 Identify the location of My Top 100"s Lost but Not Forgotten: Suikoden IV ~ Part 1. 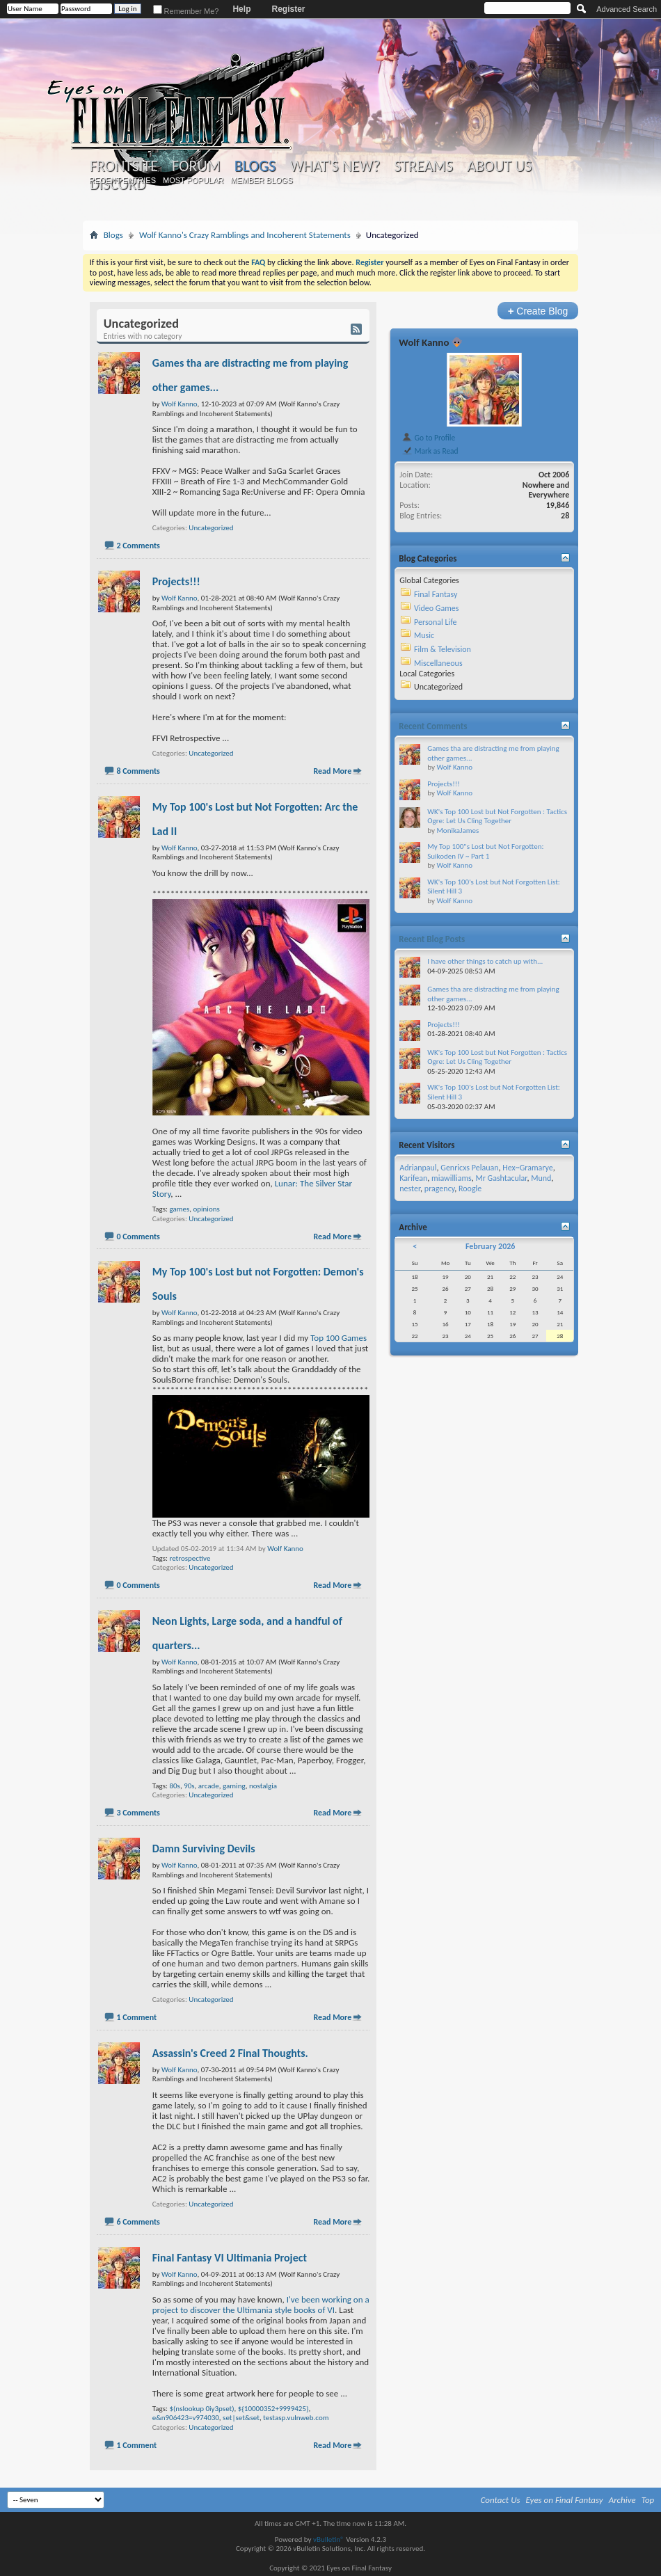
(485, 851).